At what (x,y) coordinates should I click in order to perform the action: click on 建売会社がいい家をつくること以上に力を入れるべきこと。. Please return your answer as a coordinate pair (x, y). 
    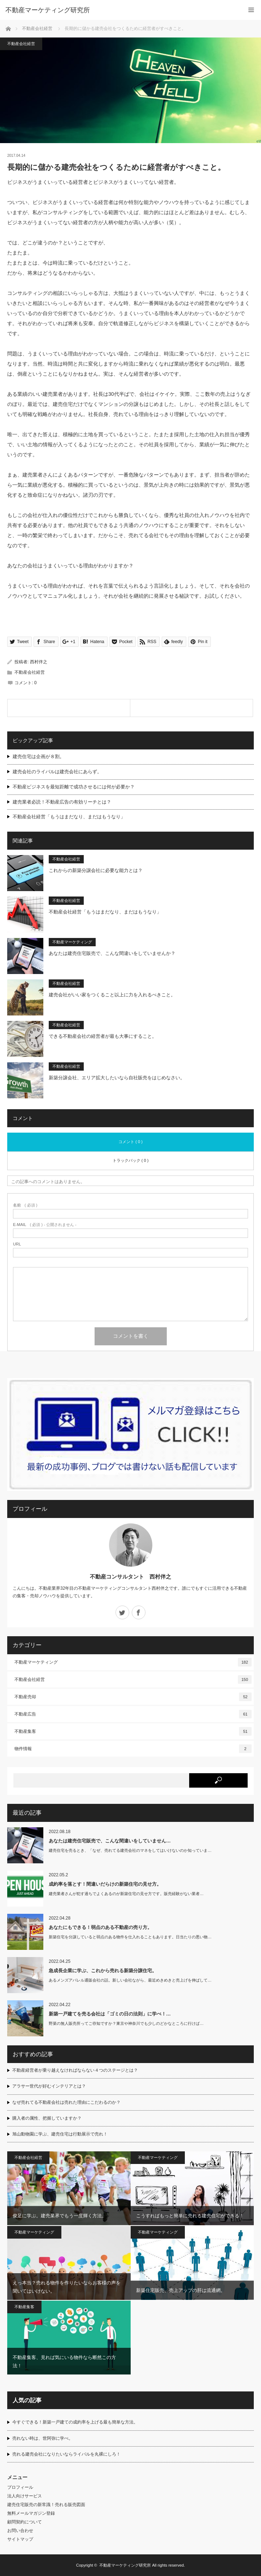
    Looking at the image, I should click on (112, 994).